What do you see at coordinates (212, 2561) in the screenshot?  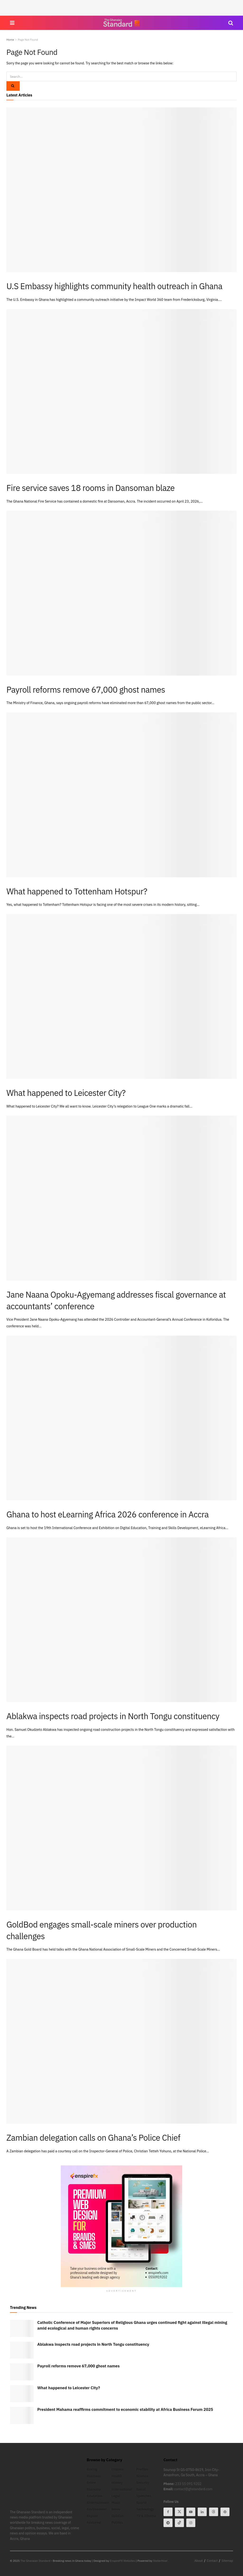 I see `Contact` at bounding box center [212, 2561].